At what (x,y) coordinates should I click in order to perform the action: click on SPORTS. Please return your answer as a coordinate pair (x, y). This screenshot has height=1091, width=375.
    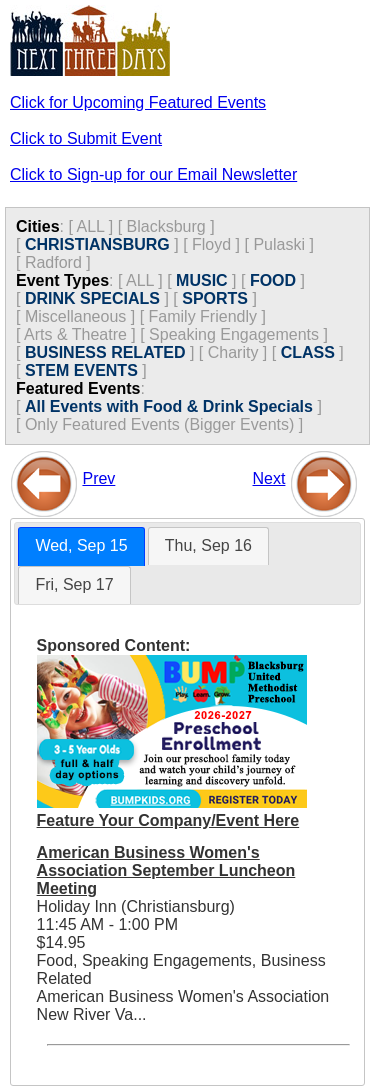
    Looking at the image, I should click on (215, 298).